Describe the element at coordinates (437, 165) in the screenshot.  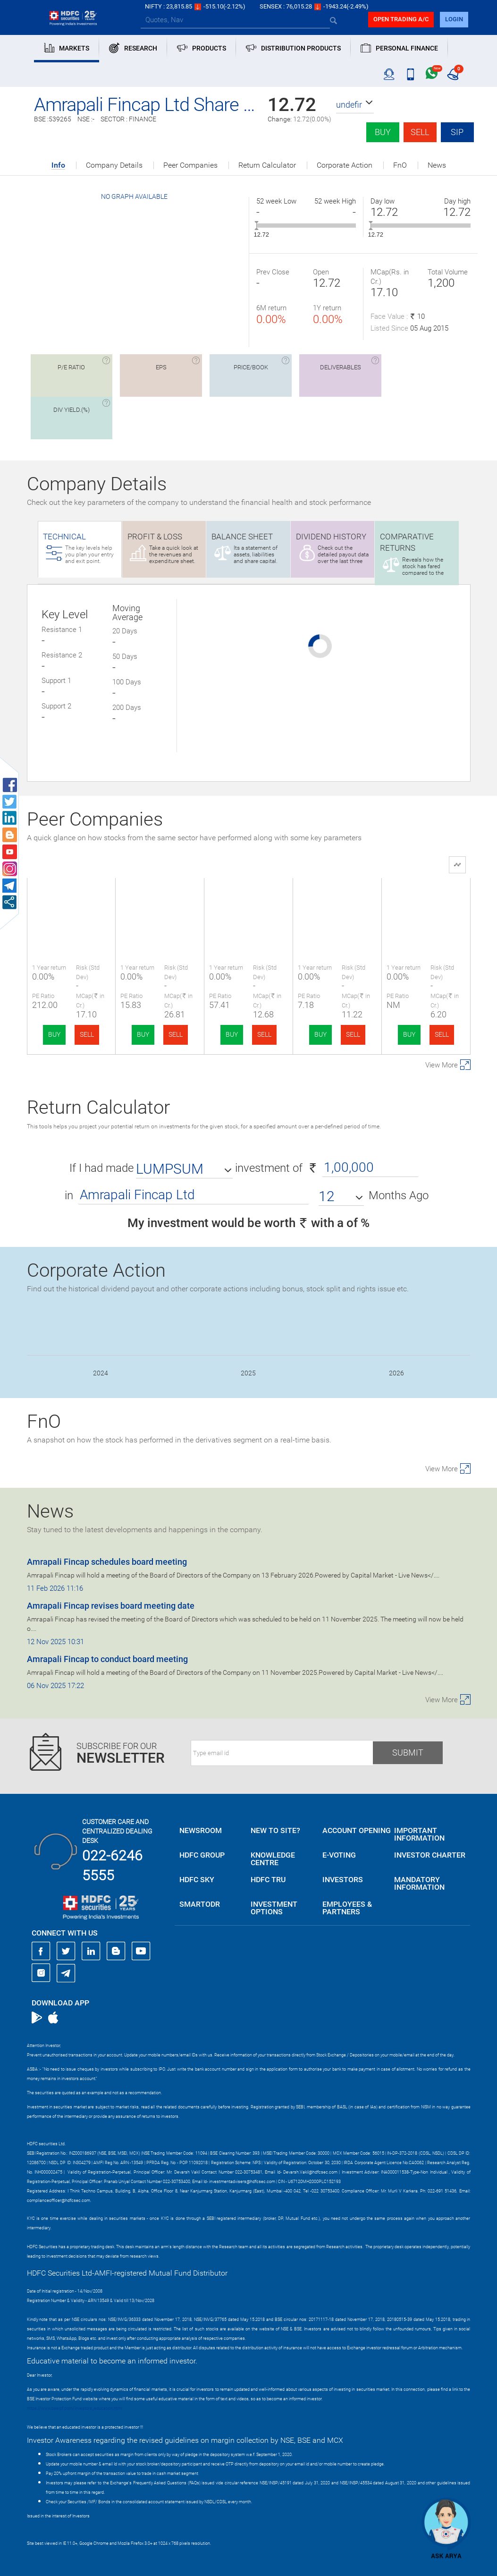
I see `News` at that location.